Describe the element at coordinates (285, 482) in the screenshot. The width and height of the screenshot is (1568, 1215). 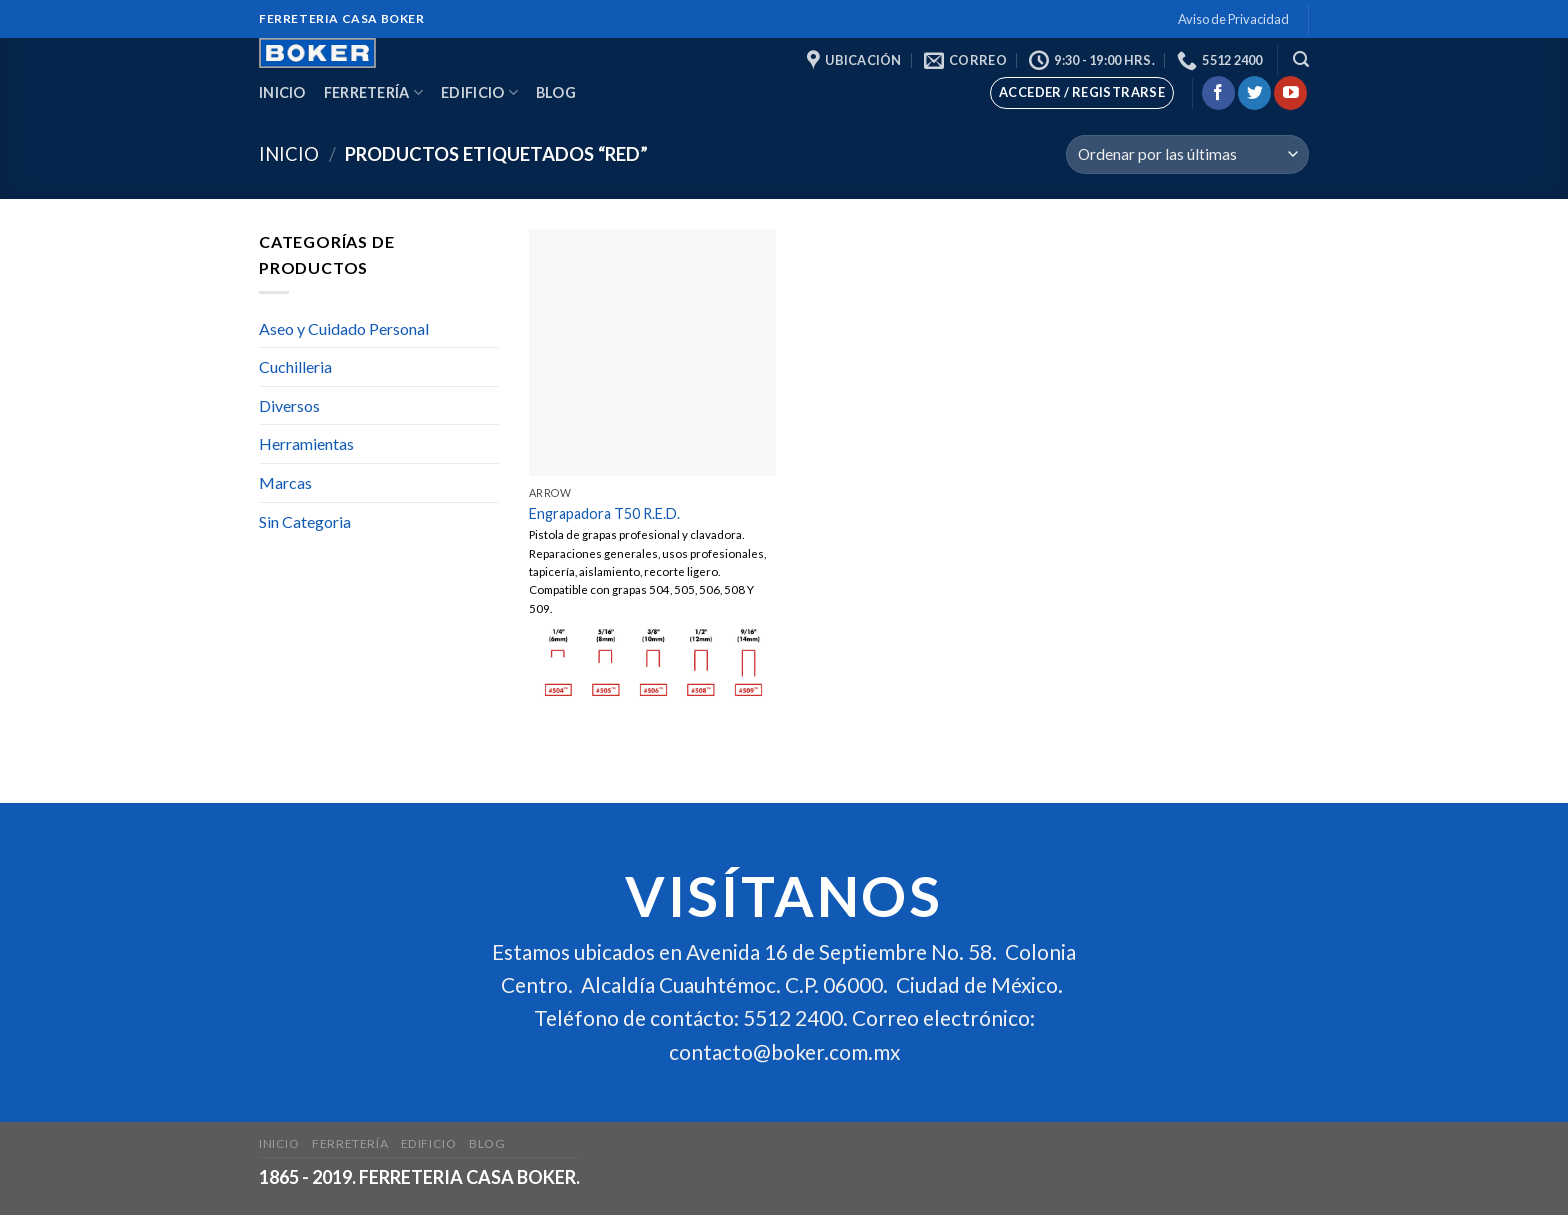
I see `Marcas` at that location.